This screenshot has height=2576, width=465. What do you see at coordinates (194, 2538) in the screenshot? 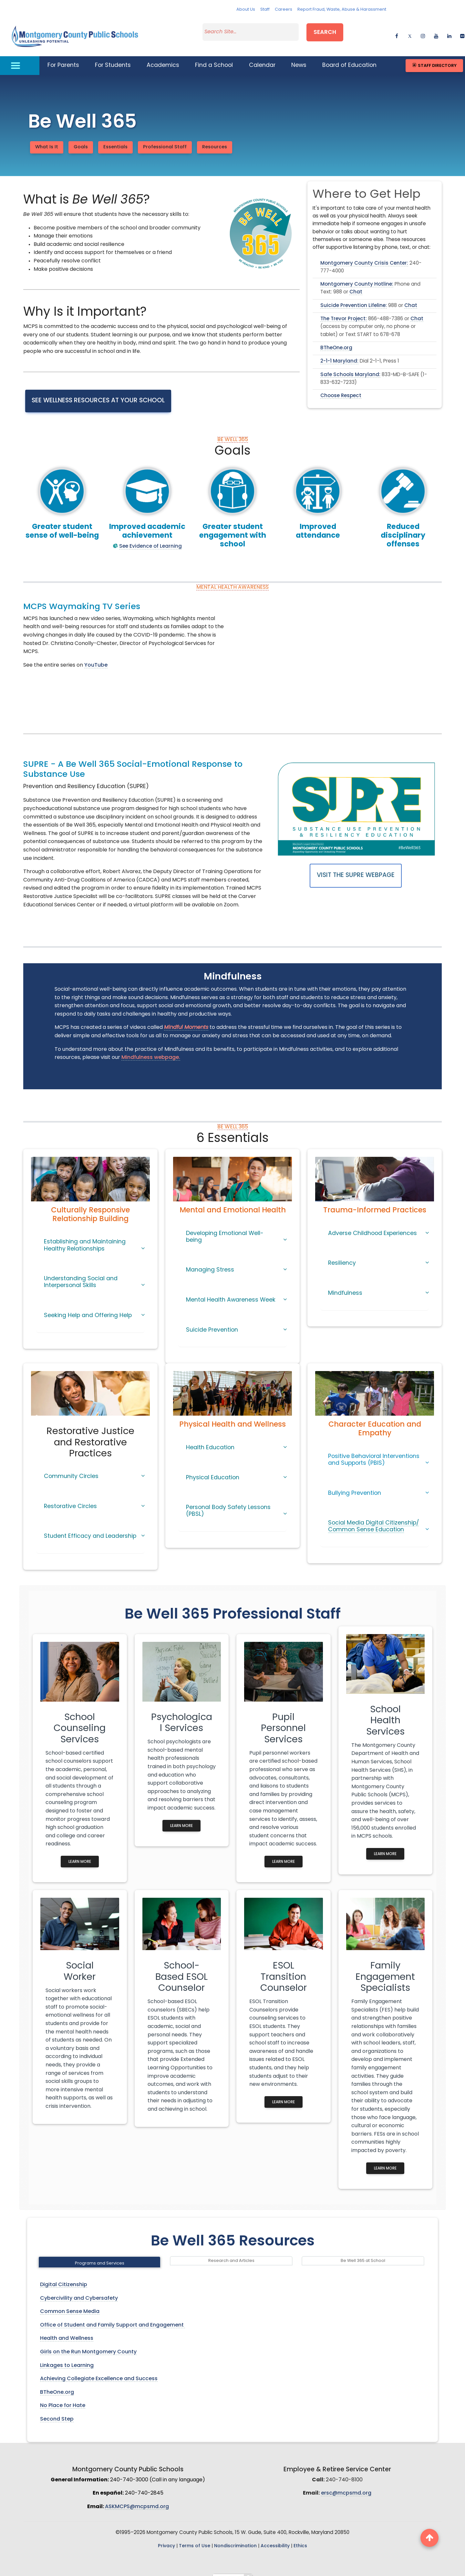
I see `Terms of Use` at bounding box center [194, 2538].